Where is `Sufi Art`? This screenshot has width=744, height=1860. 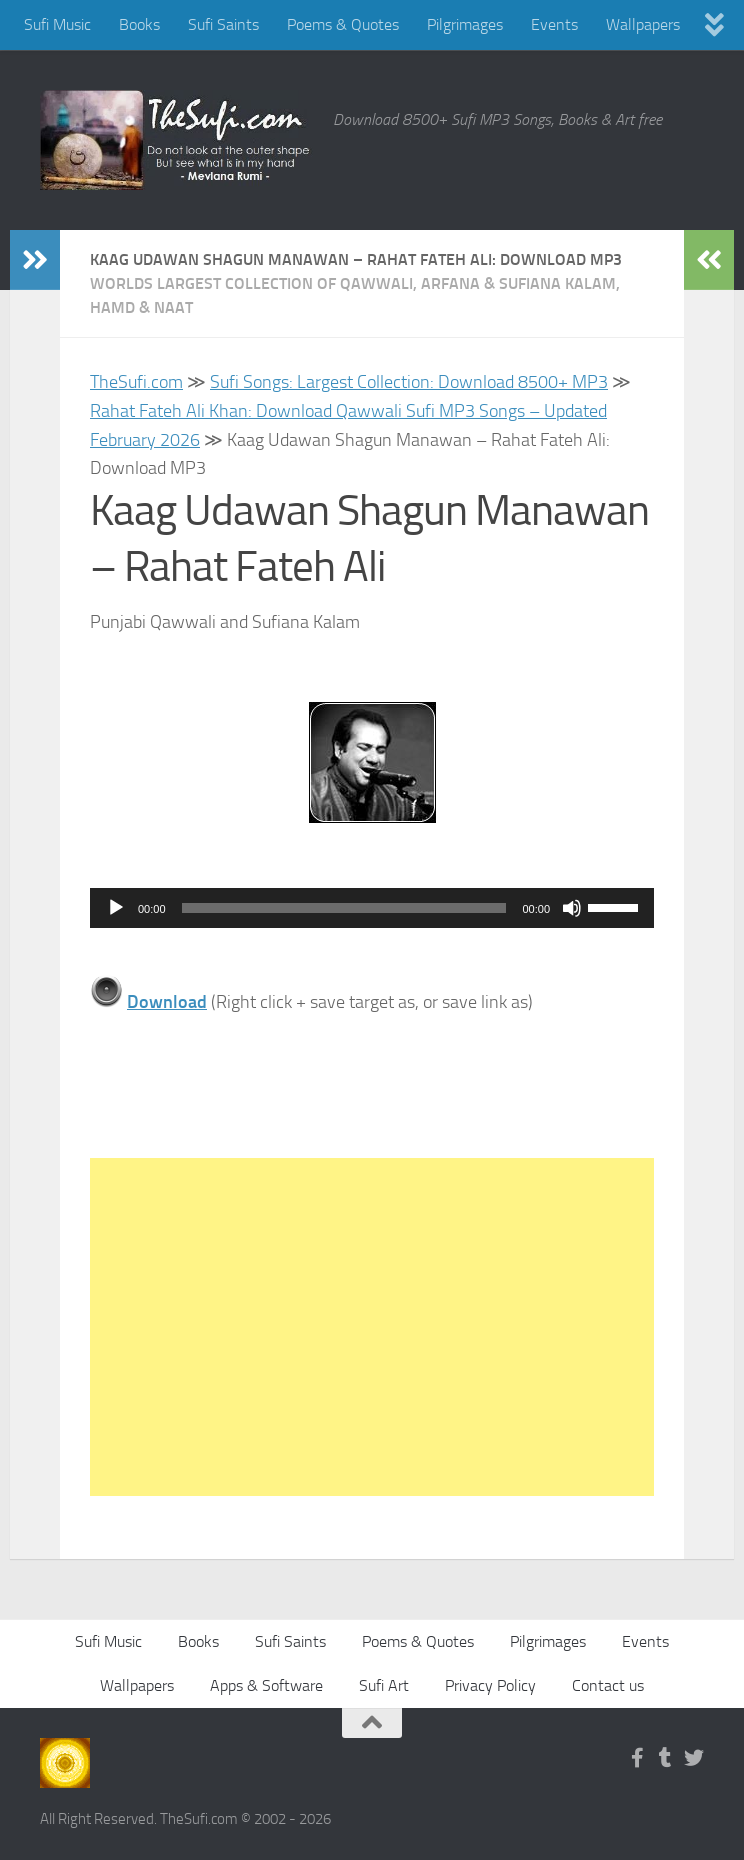 Sufi Art is located at coordinates (384, 1685).